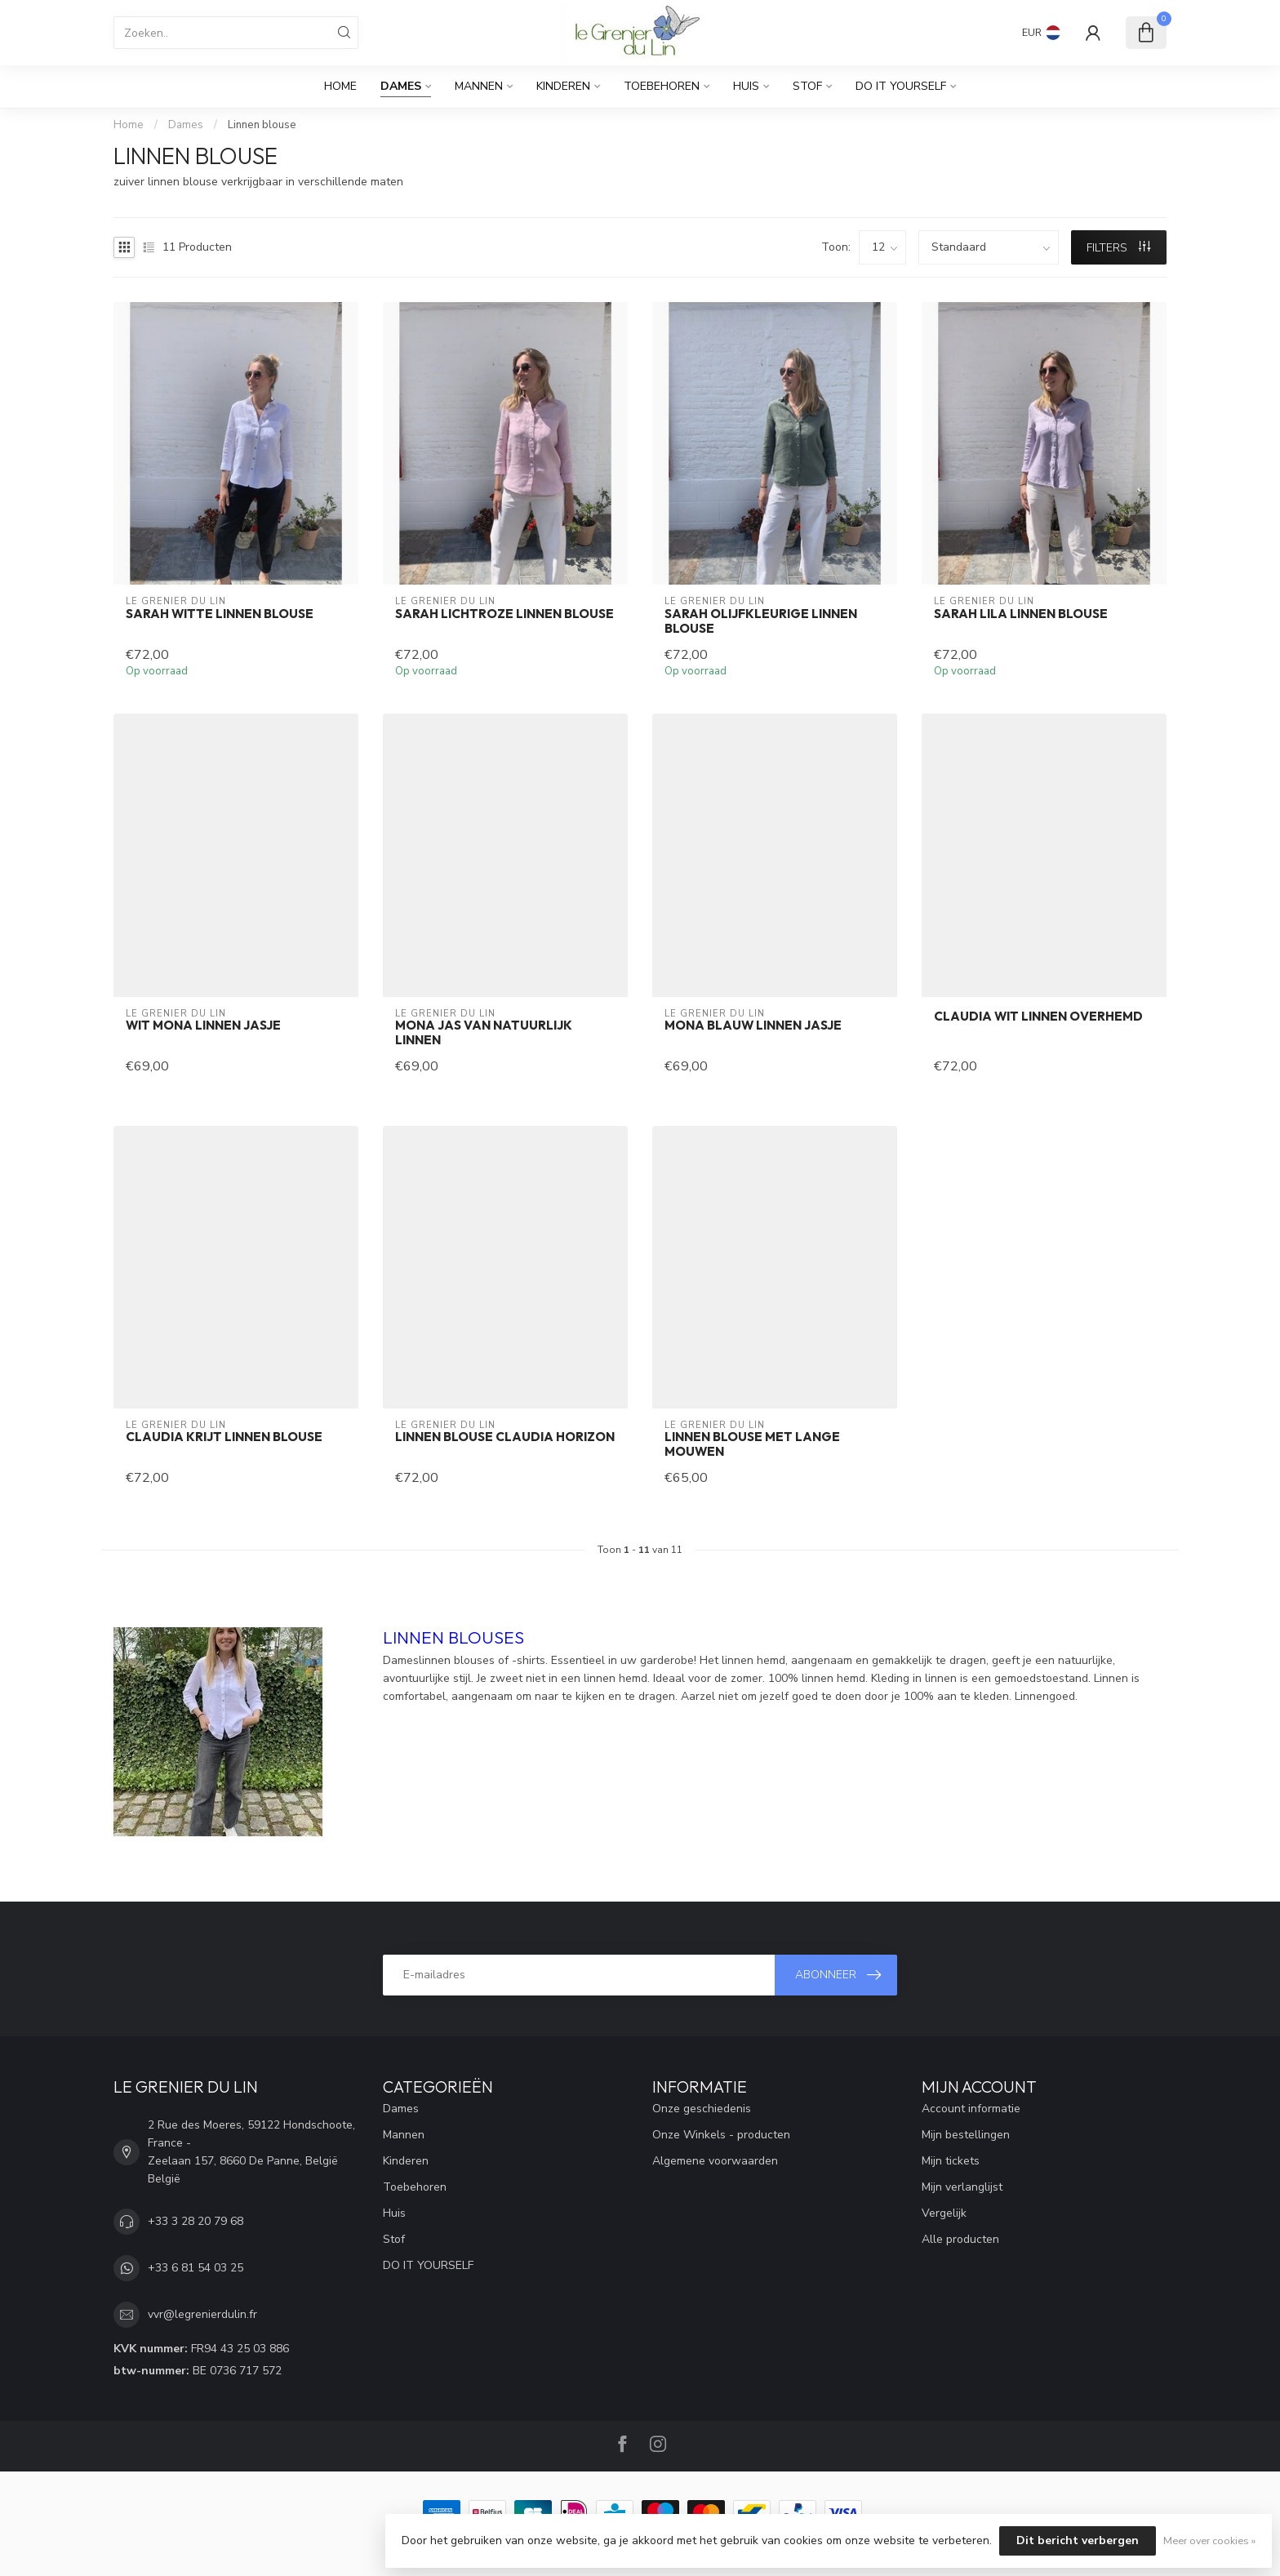 The image size is (1280, 2576). Describe the element at coordinates (962, 2187) in the screenshot. I see `Mijn verlanglijst` at that location.